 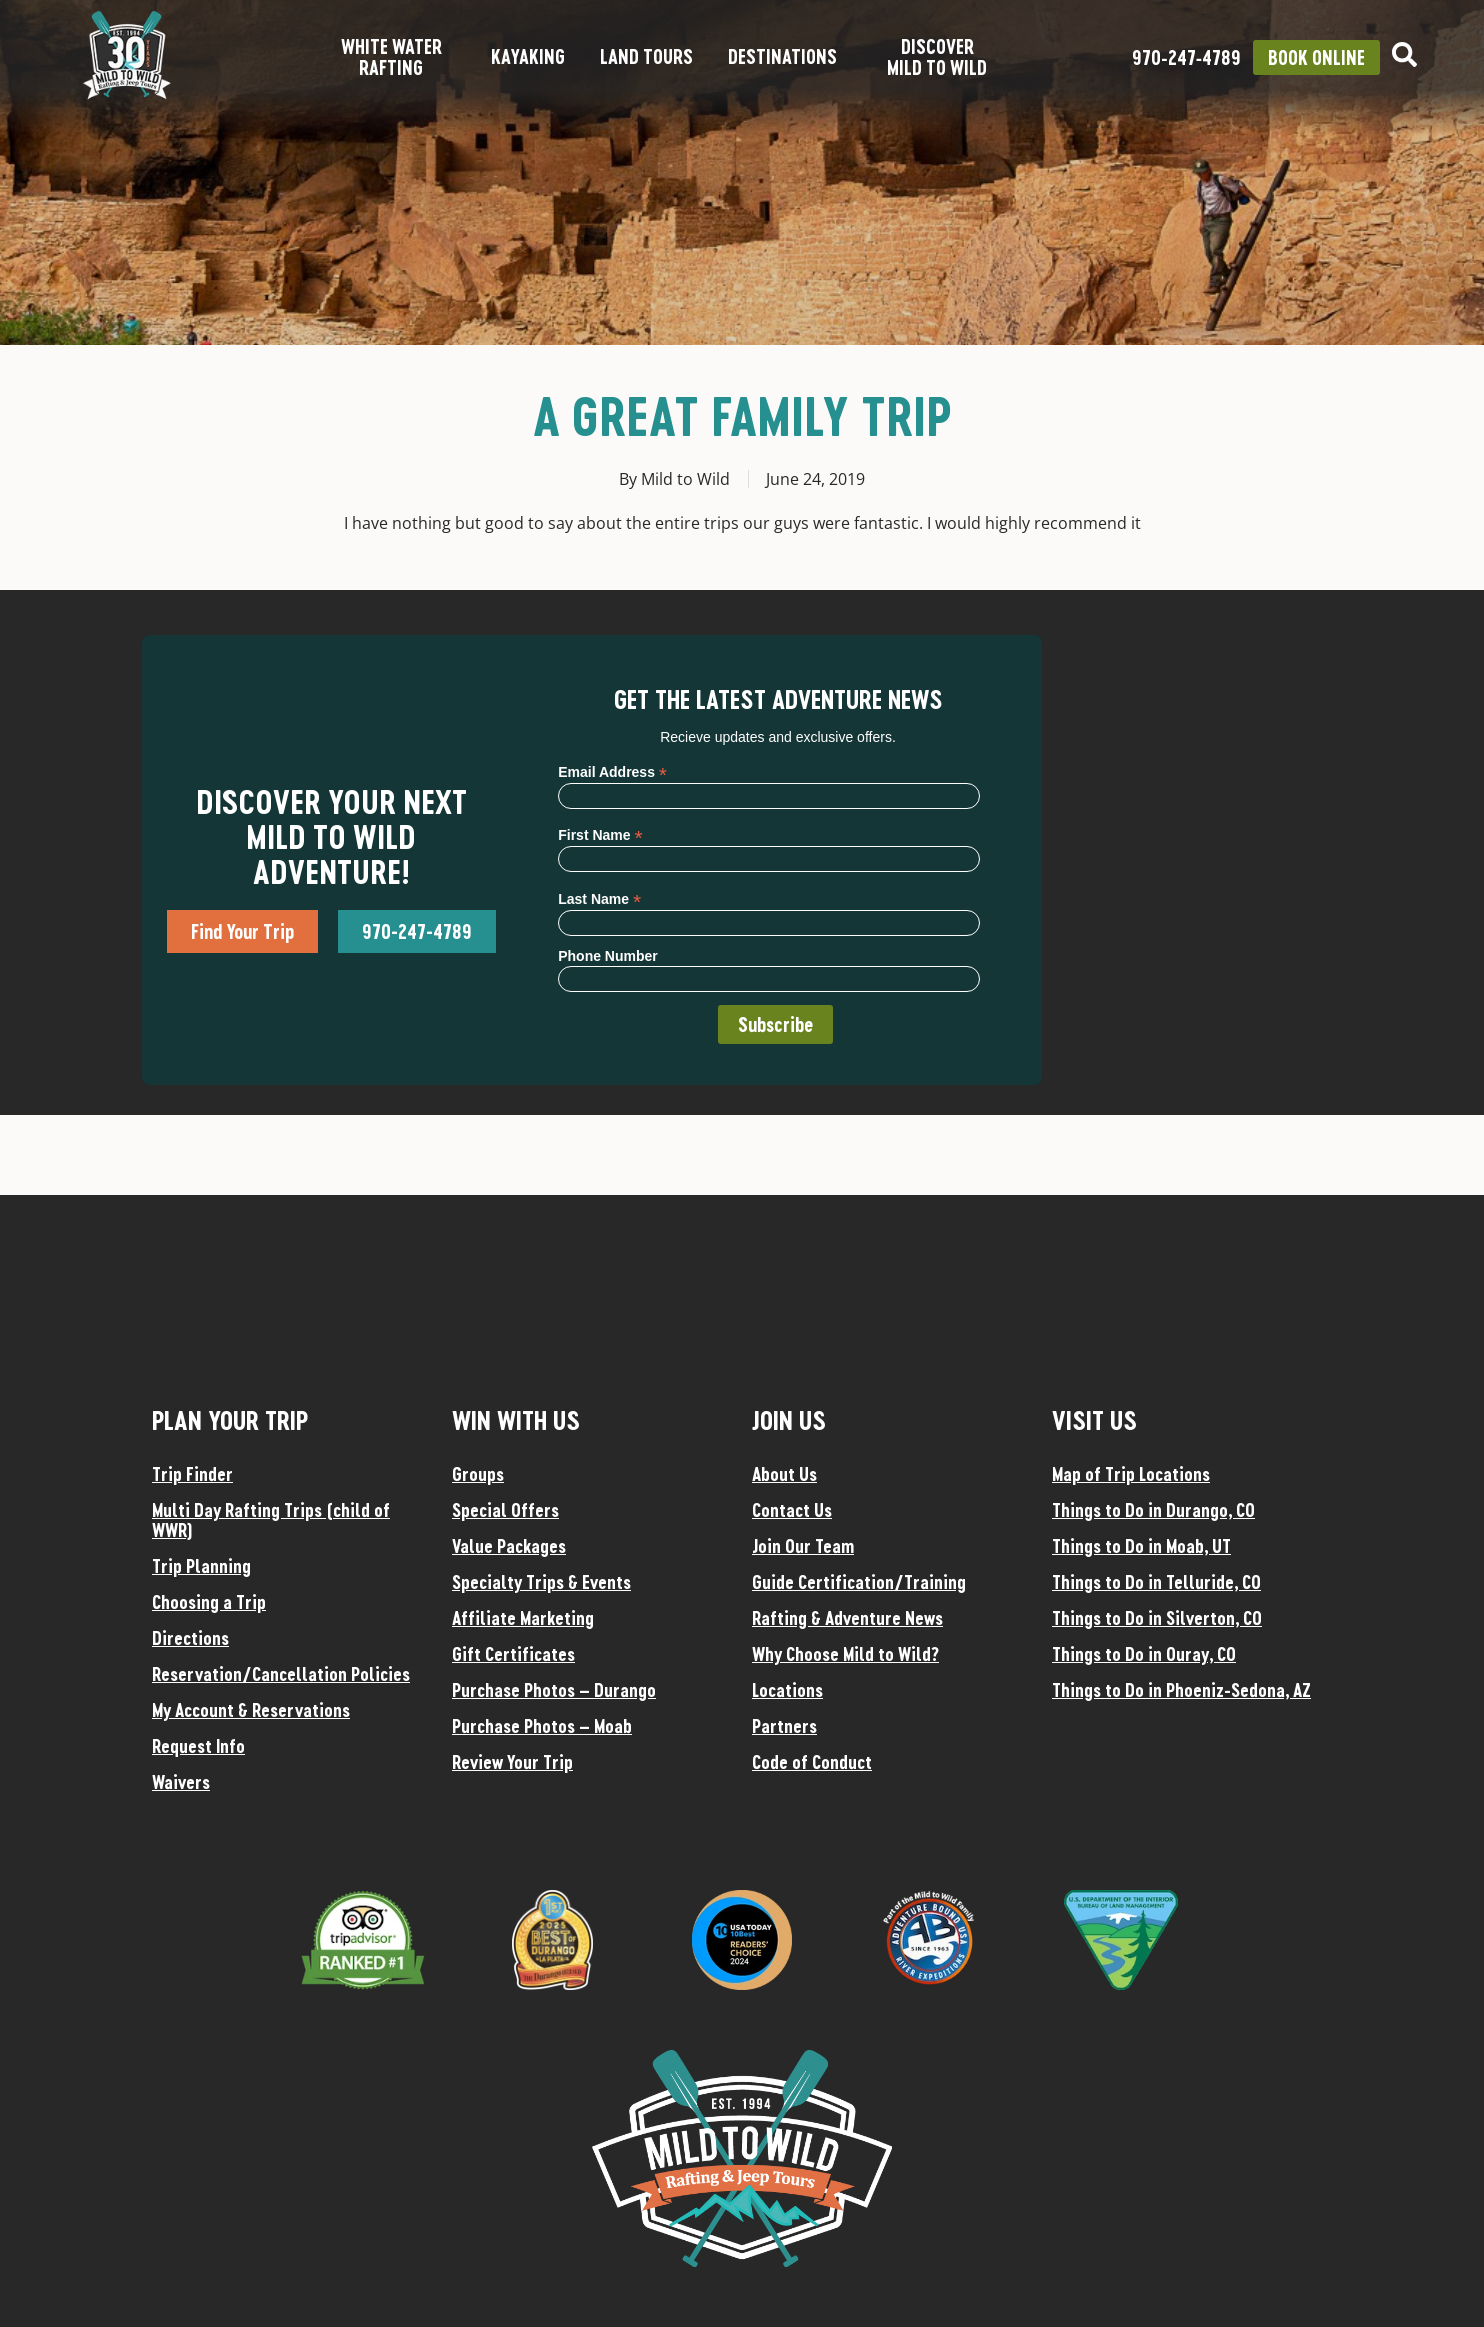 I want to click on Value Packages, so click(x=509, y=1546).